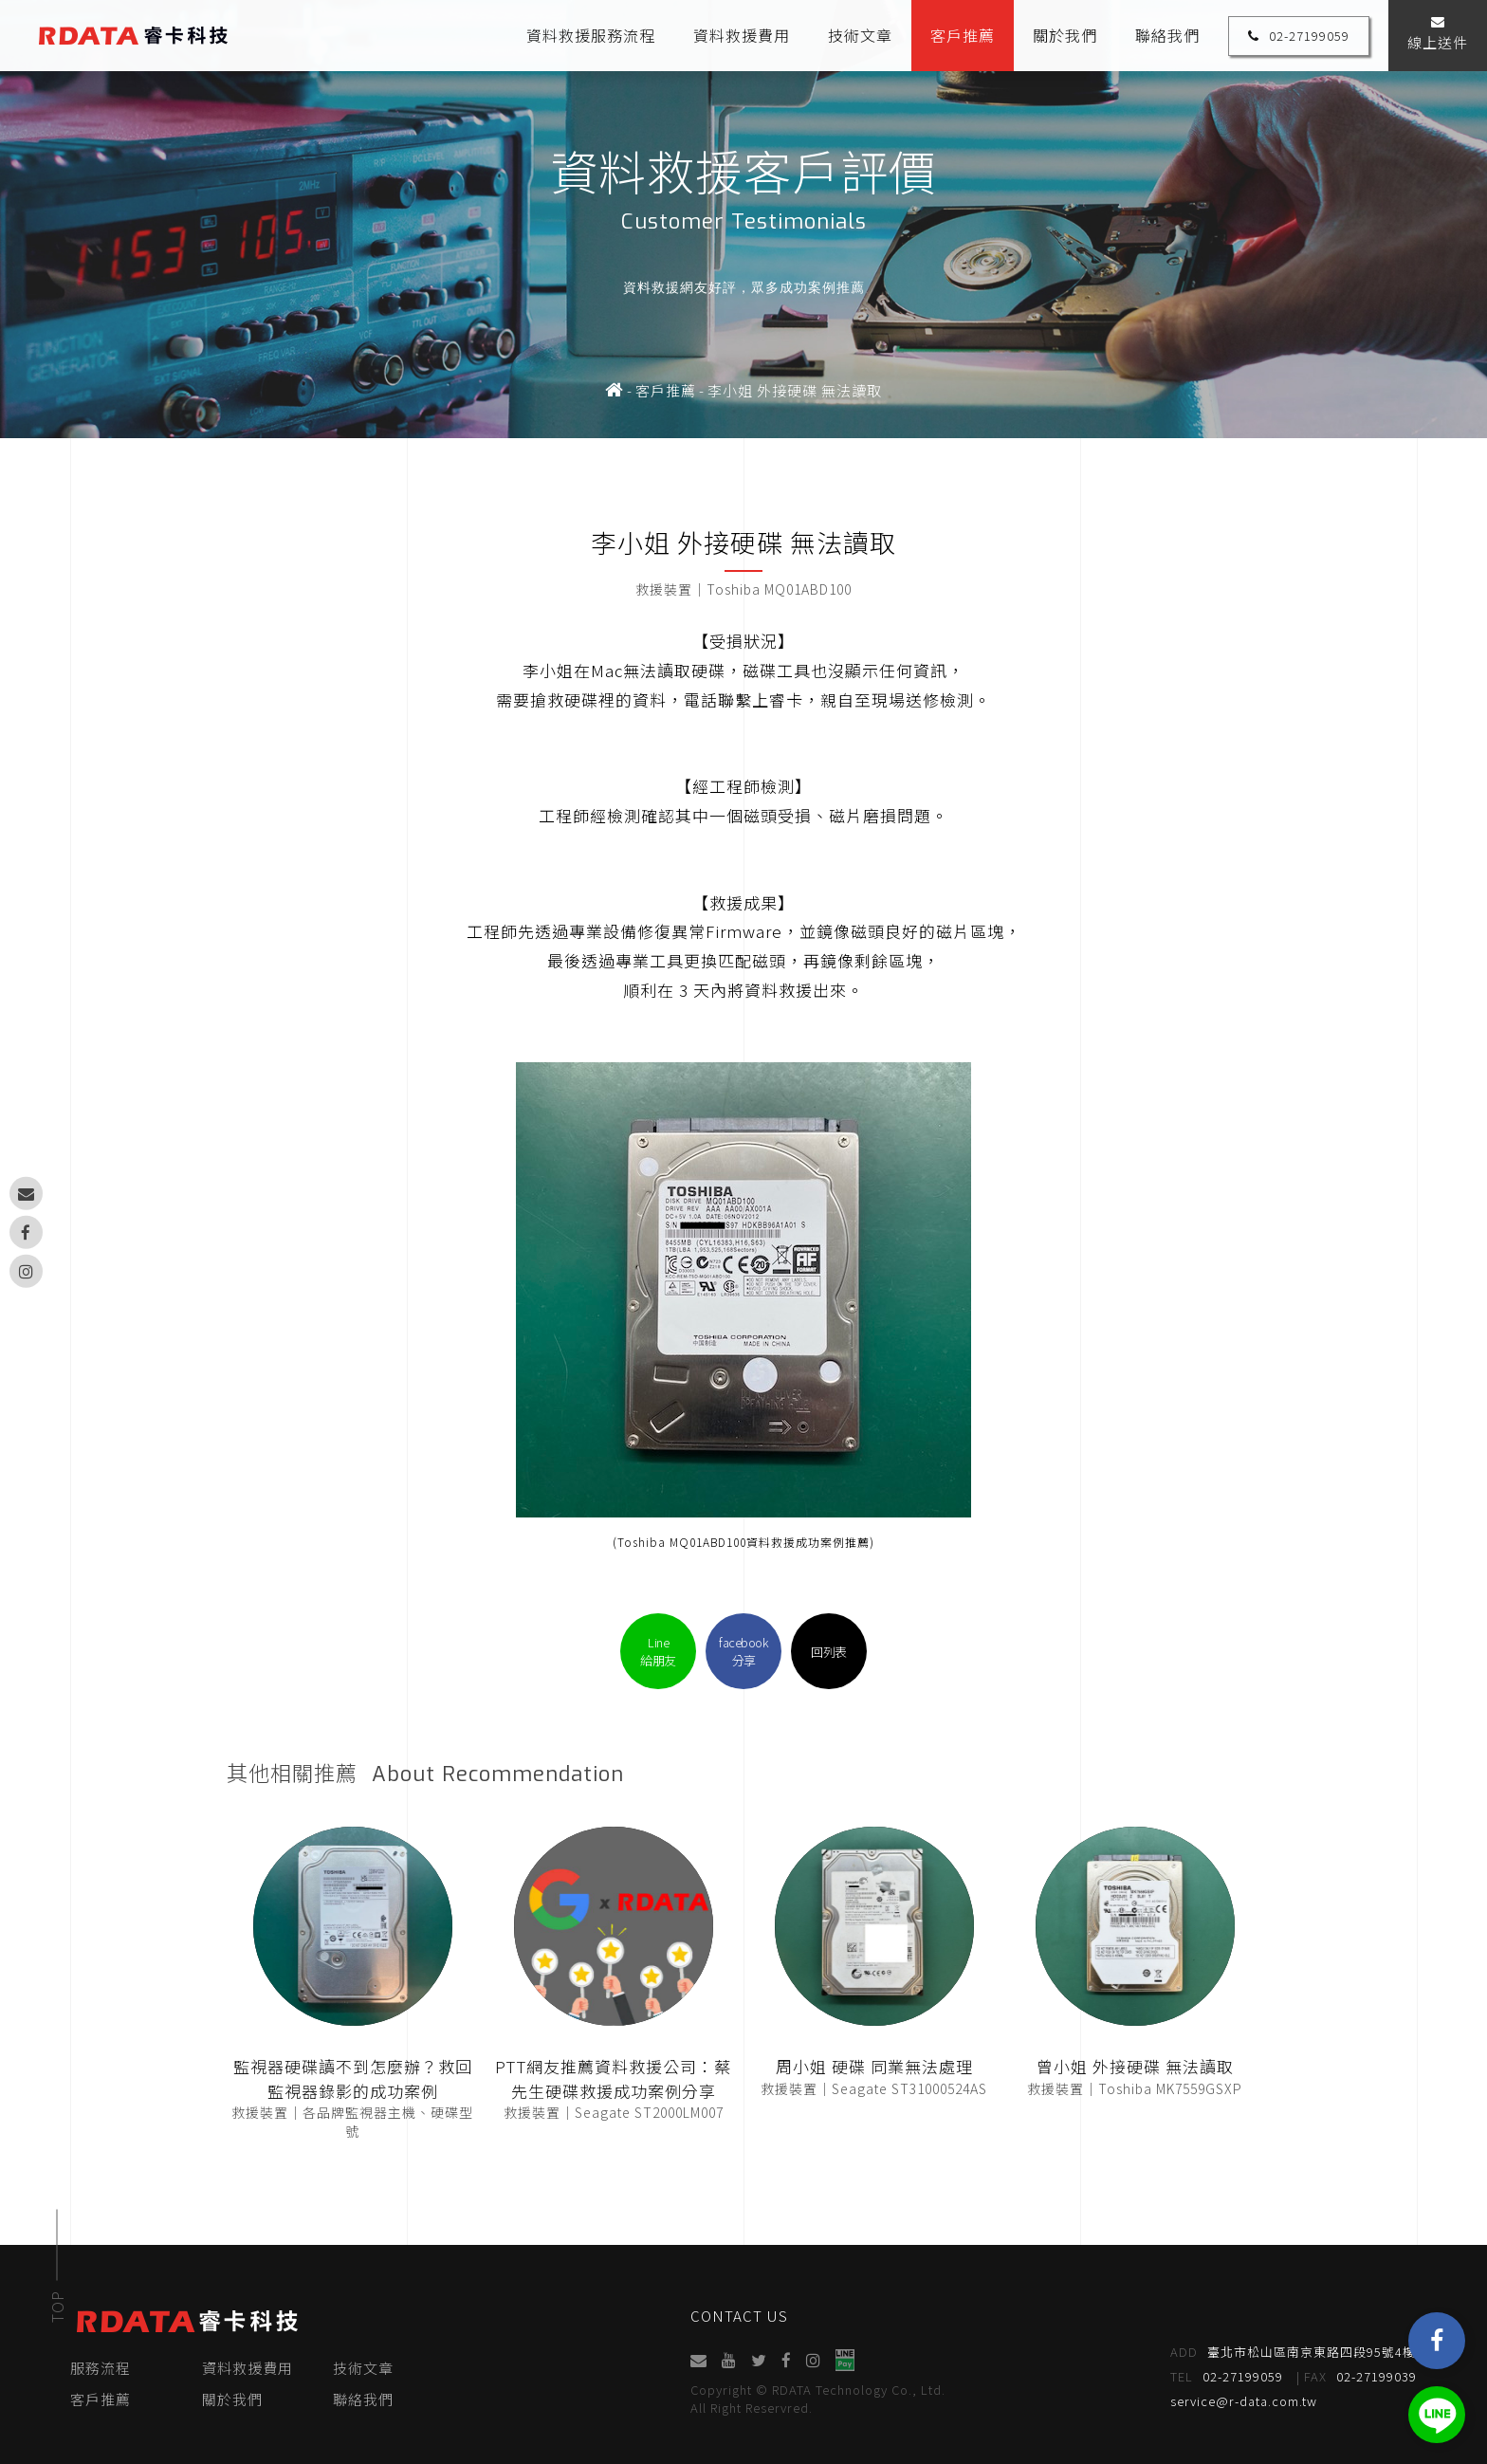  I want to click on 資料救援服務流程, so click(590, 35).